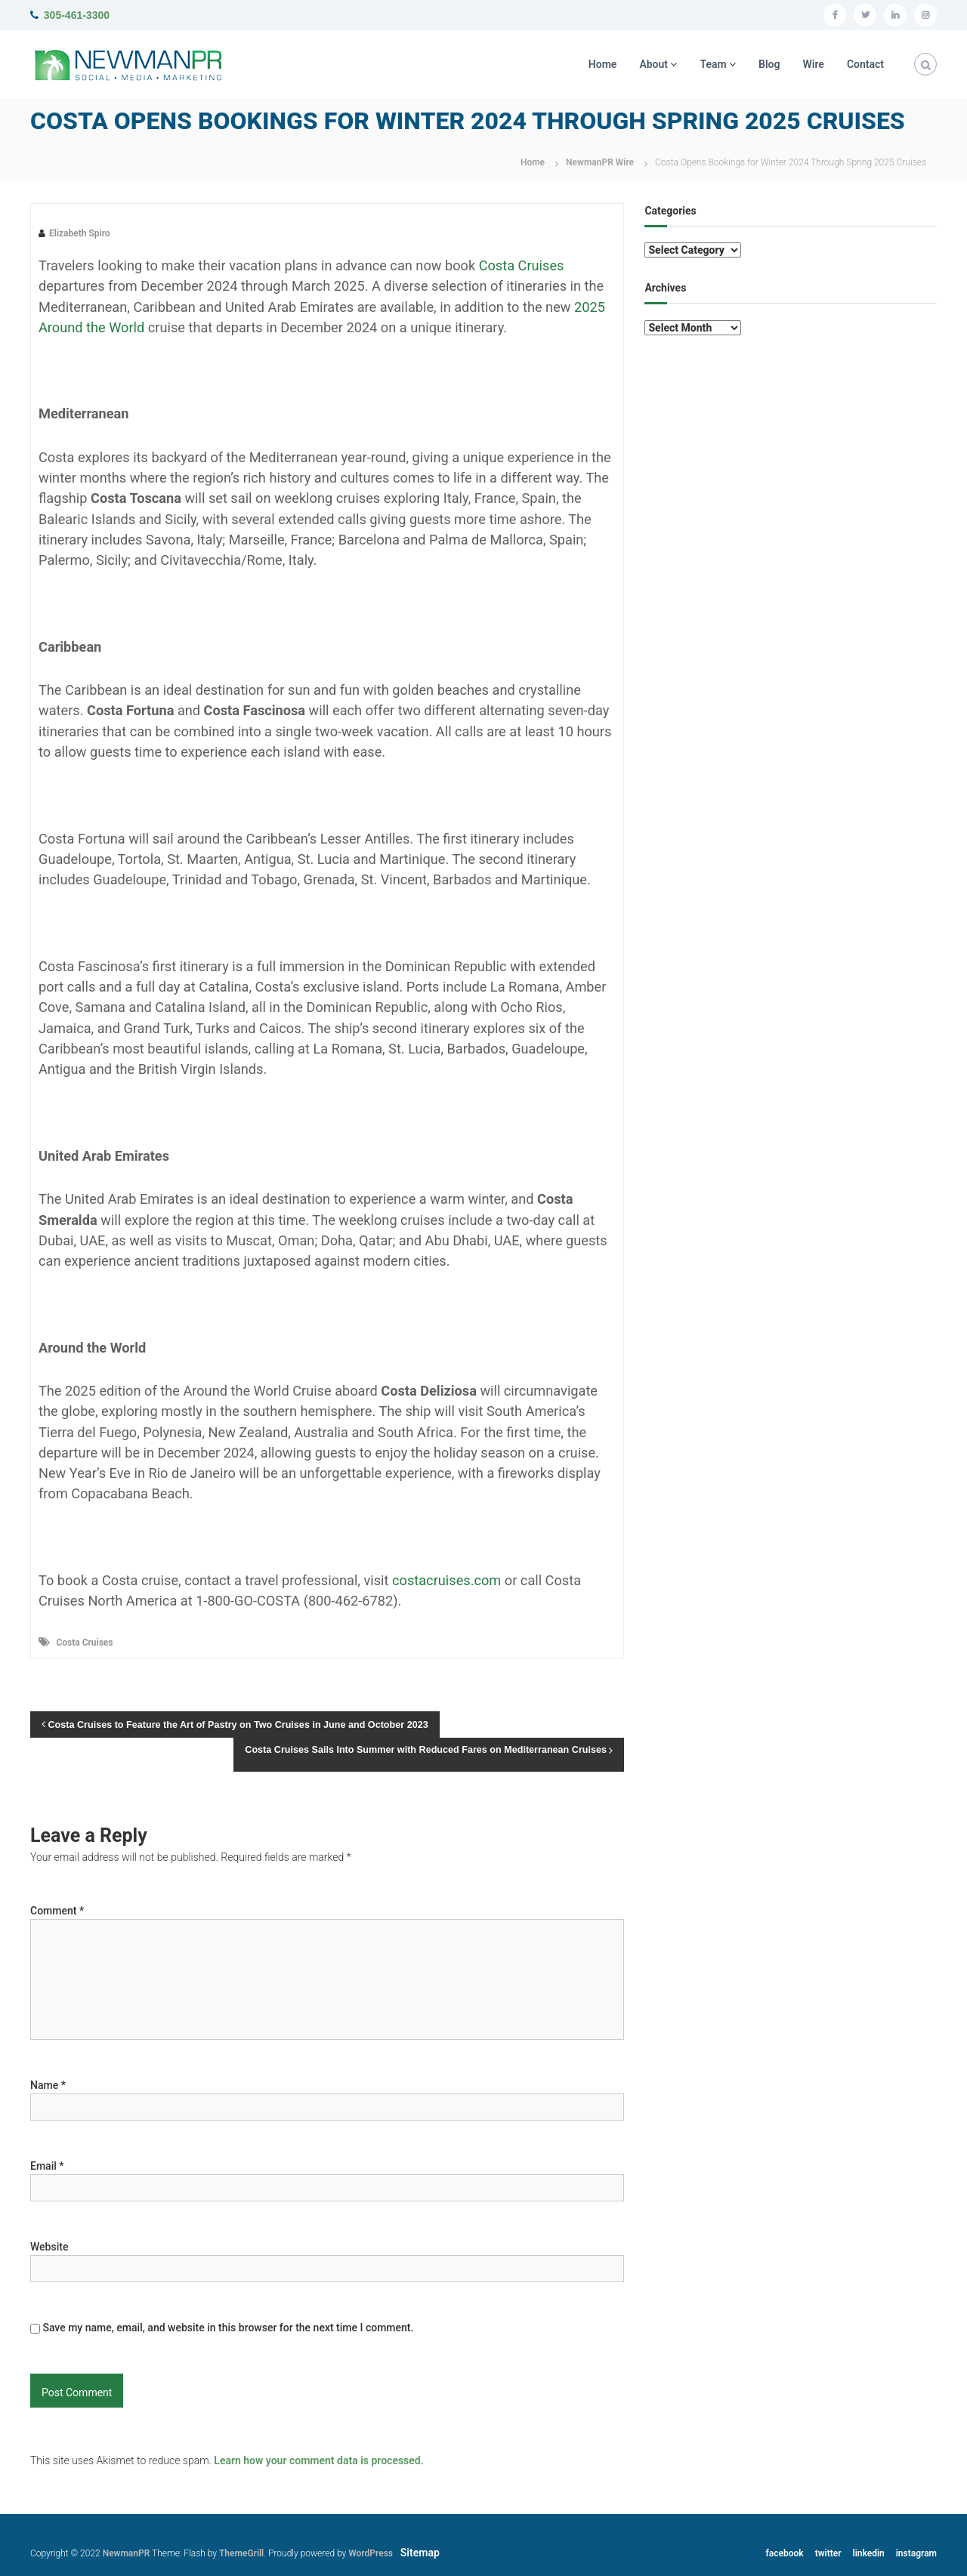 This screenshot has width=967, height=2576. Describe the element at coordinates (869, 2553) in the screenshot. I see `linkedin` at that location.